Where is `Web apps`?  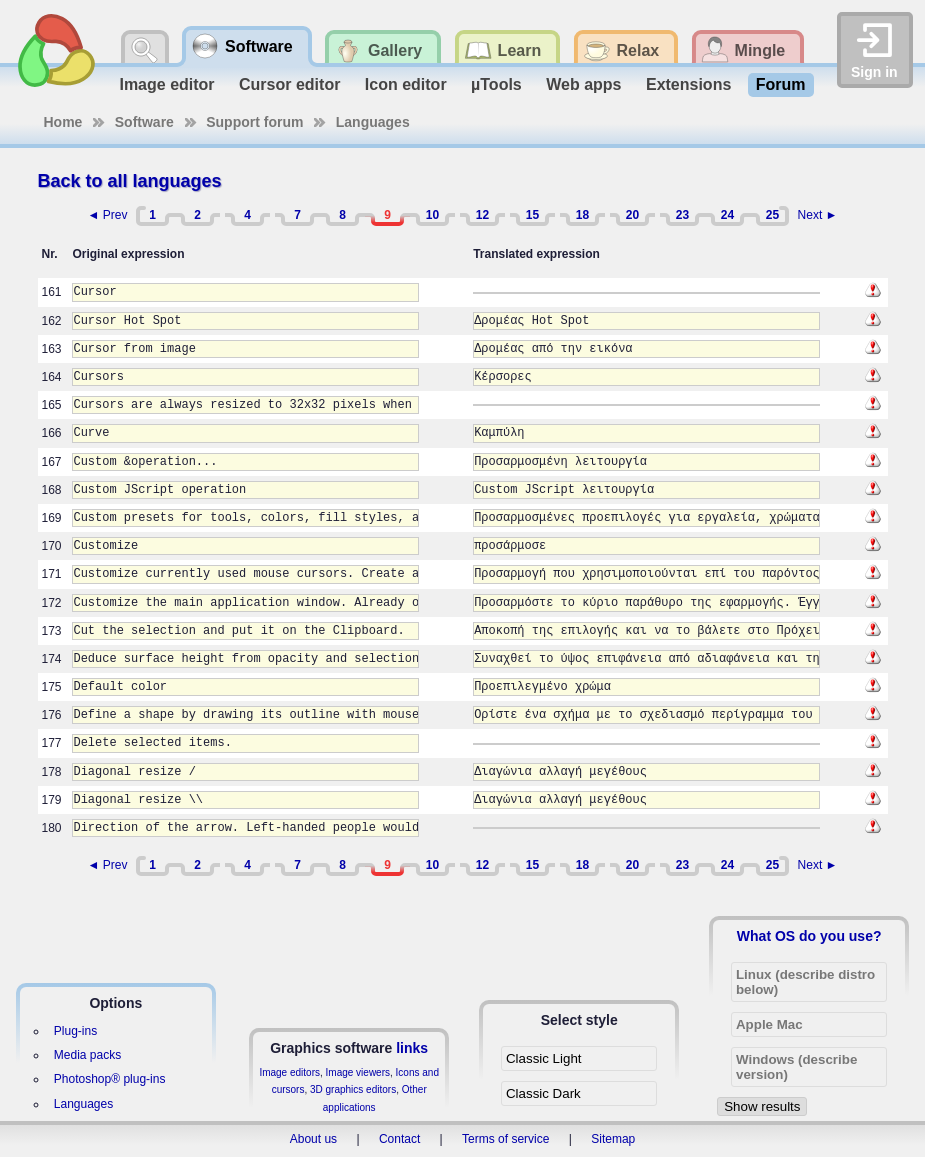
Web apps is located at coordinates (583, 84).